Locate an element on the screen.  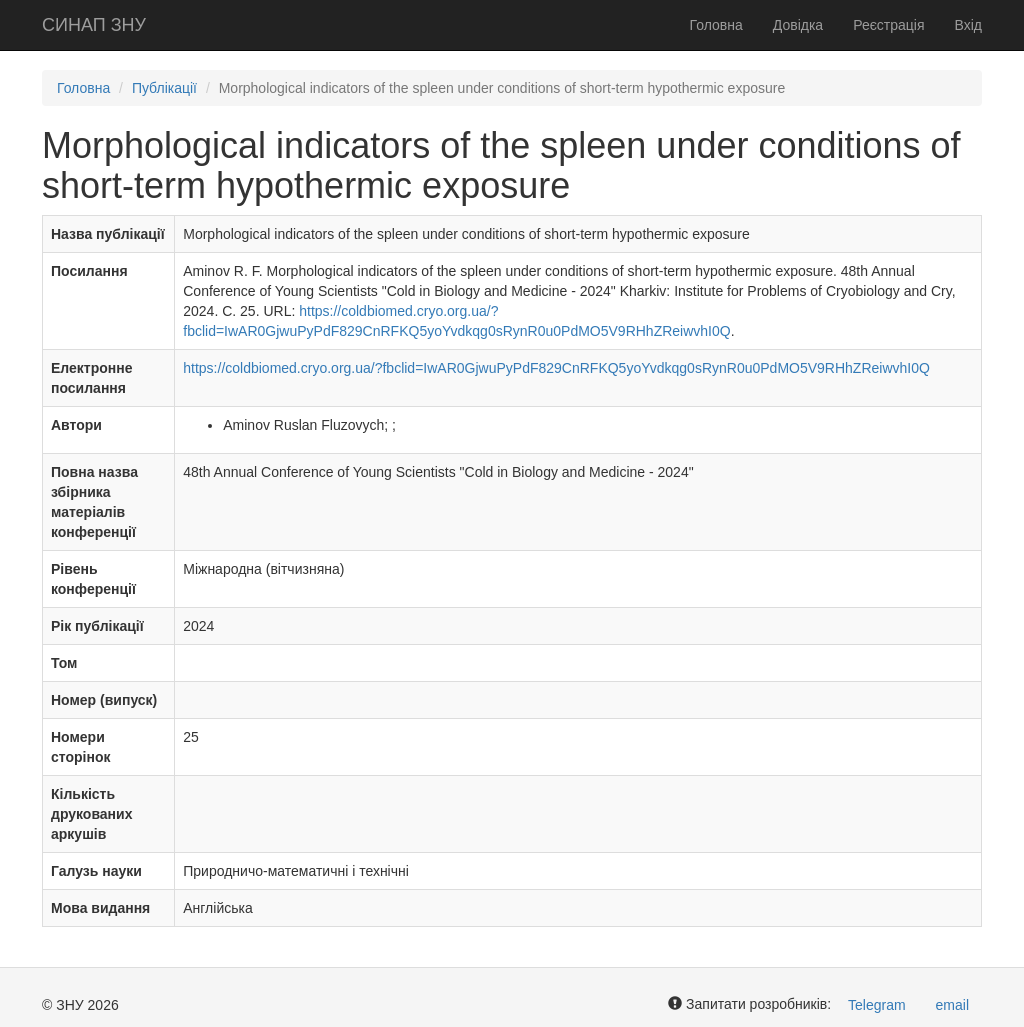
Вхід is located at coordinates (968, 25).